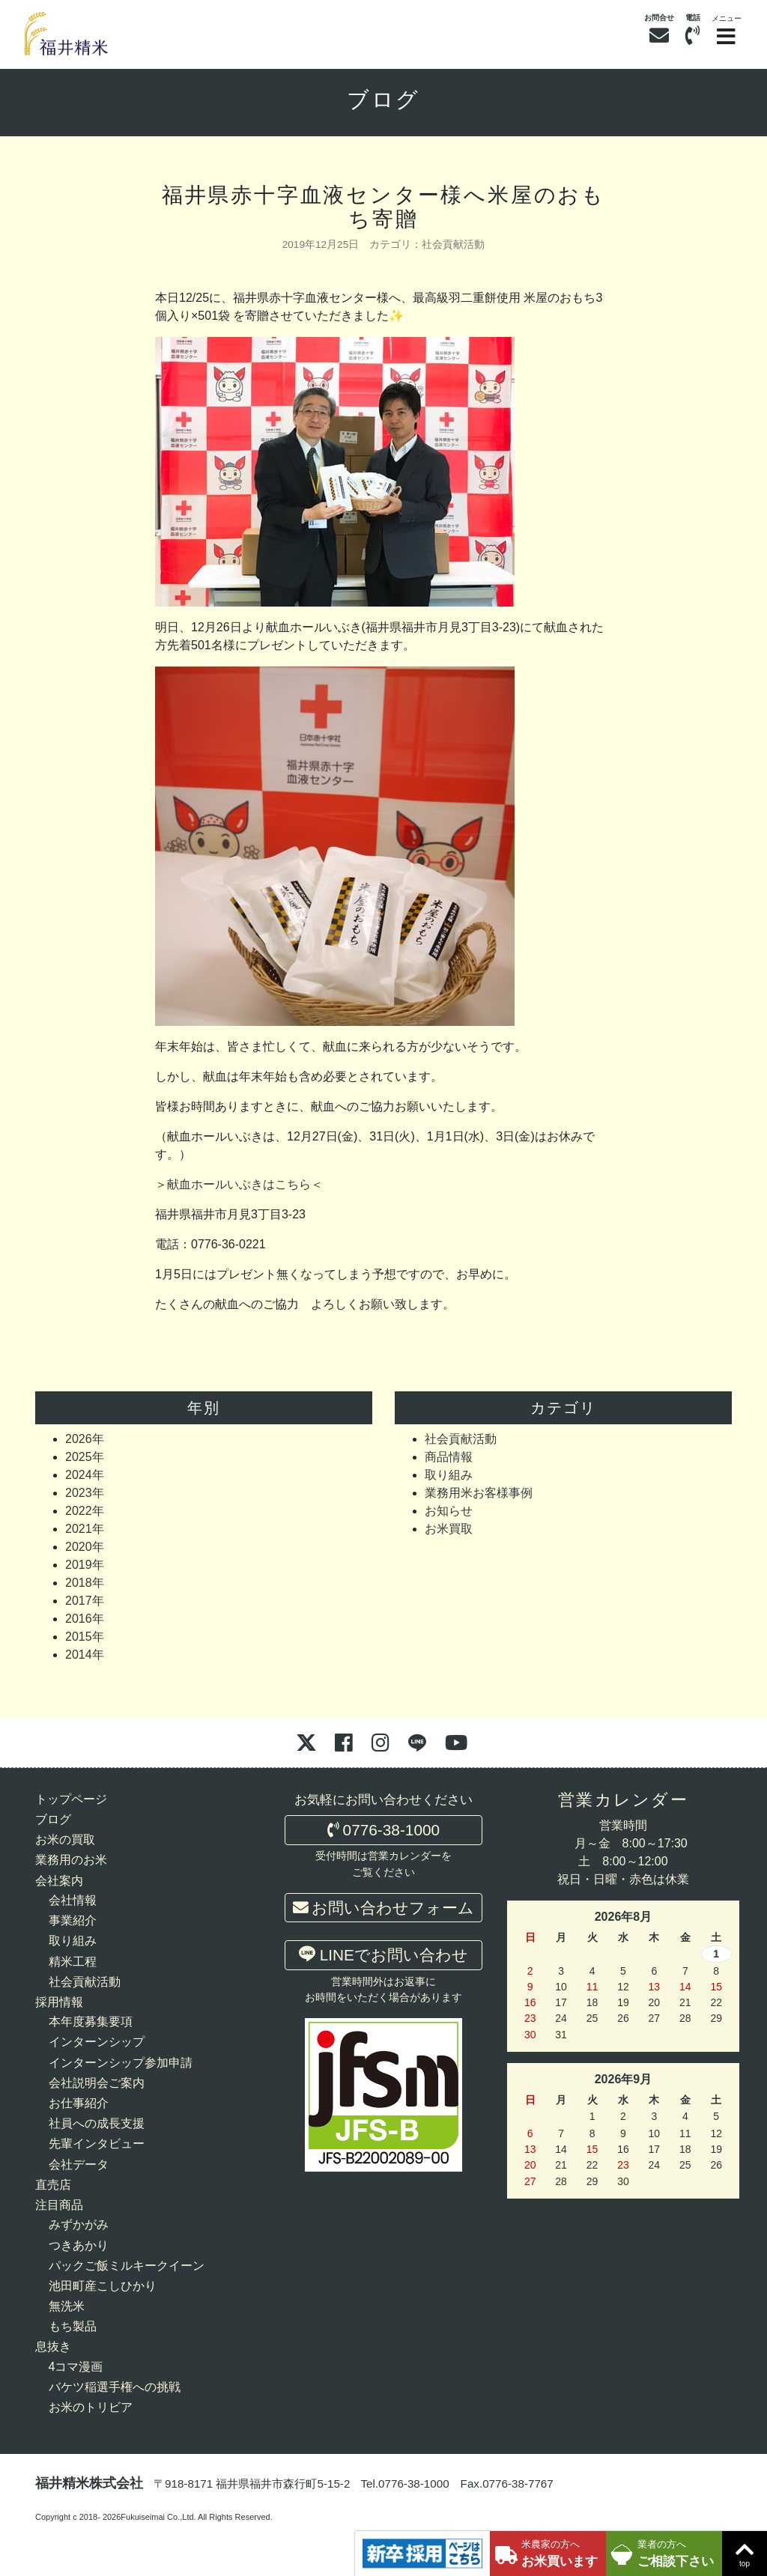  Describe the element at coordinates (97, 2123) in the screenshot. I see `社員への成長支援` at that location.